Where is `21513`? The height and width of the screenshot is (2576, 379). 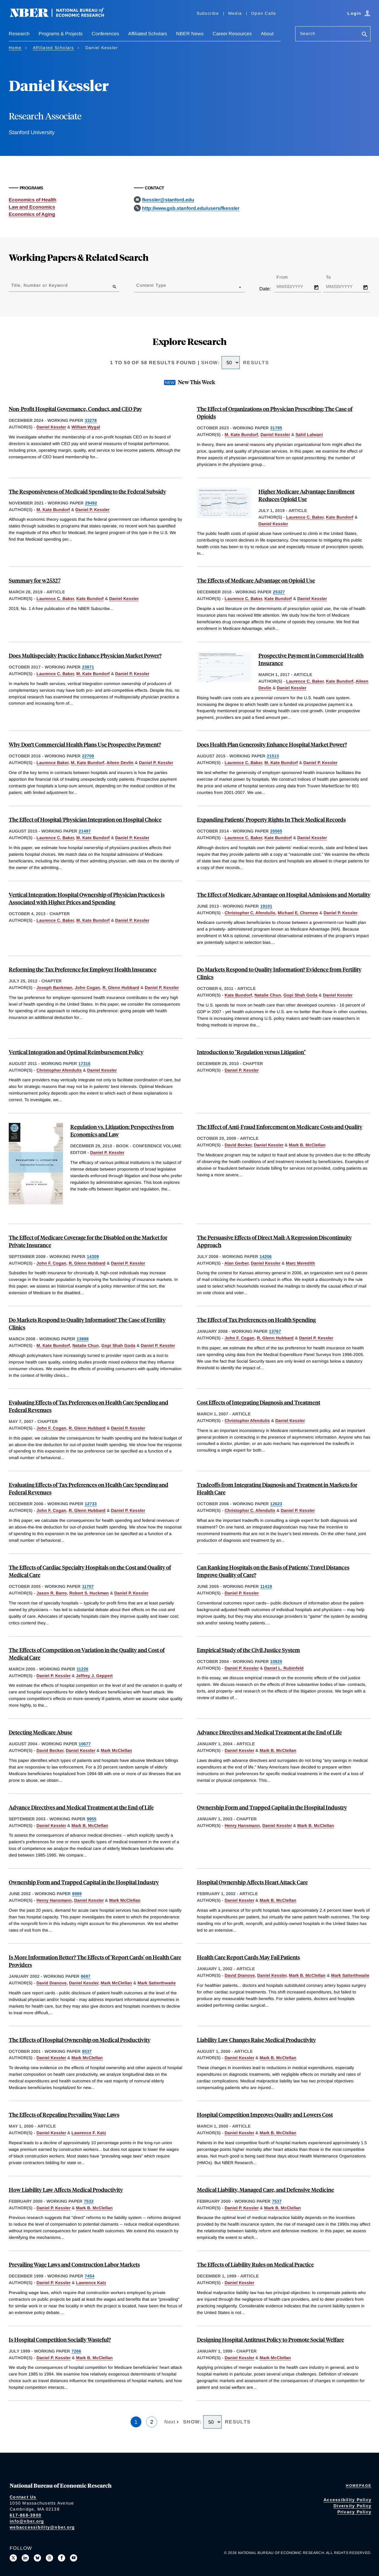 21513 is located at coordinates (273, 756).